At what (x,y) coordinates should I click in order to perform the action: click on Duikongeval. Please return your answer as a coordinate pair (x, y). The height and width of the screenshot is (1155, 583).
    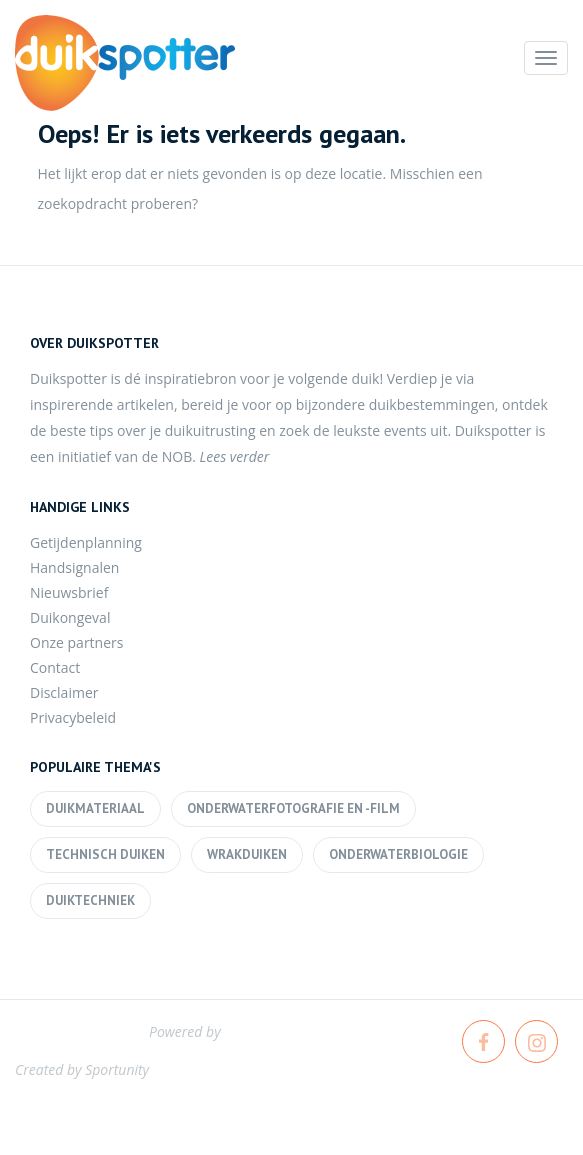
    Looking at the image, I should click on (70, 617).